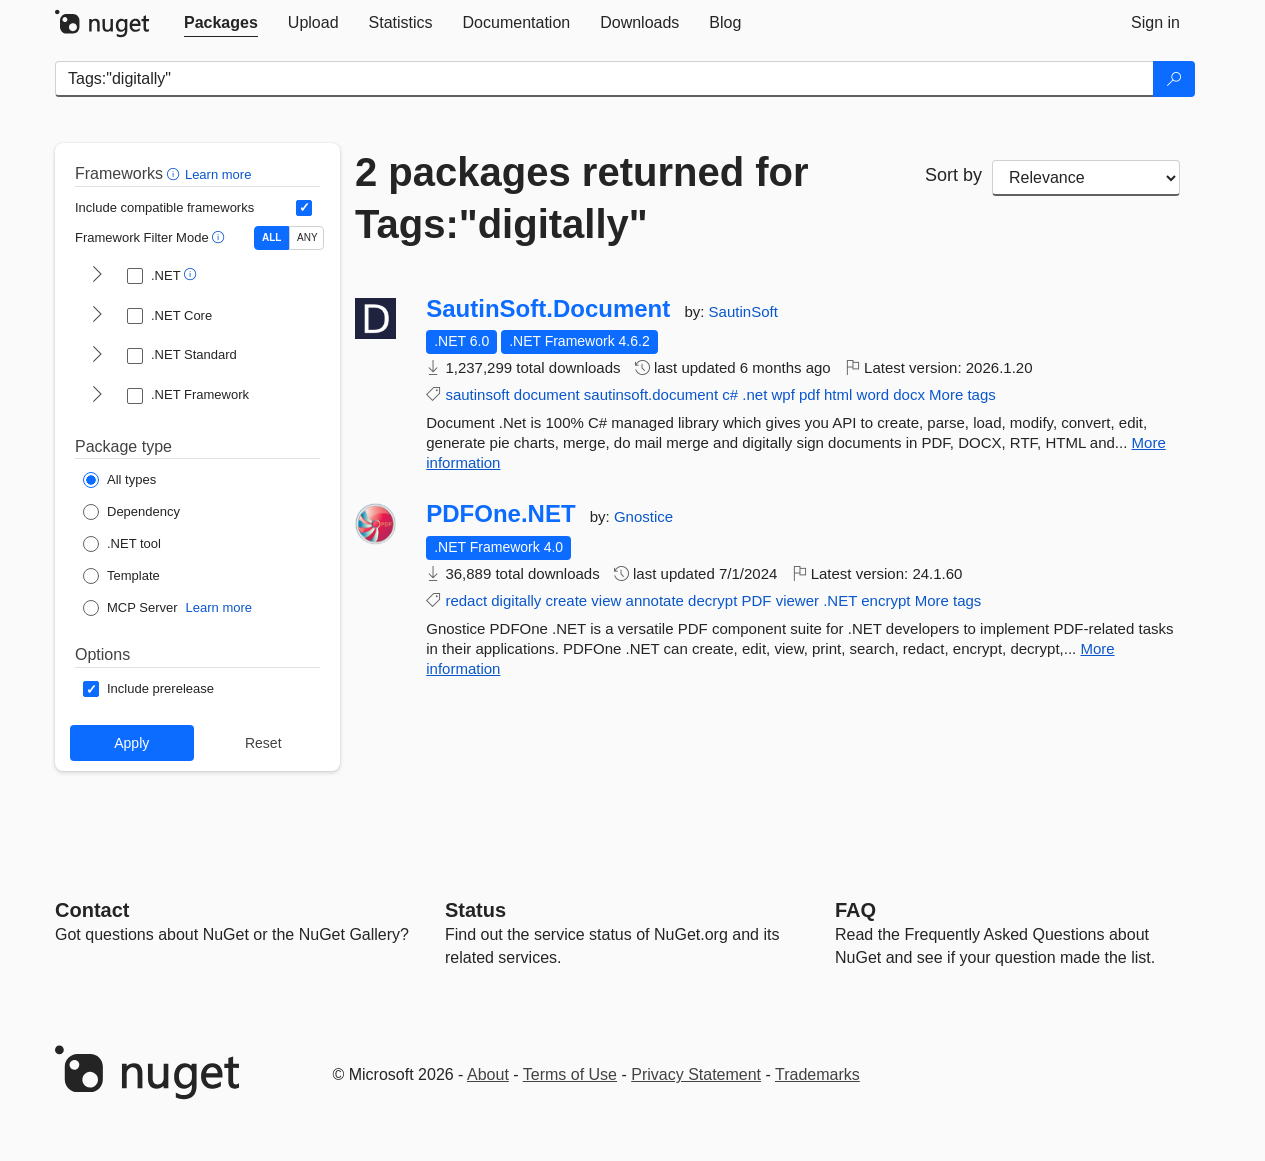 Image resolution: width=1265 pixels, height=1161 pixels. I want to click on encrypt, so click(885, 600).